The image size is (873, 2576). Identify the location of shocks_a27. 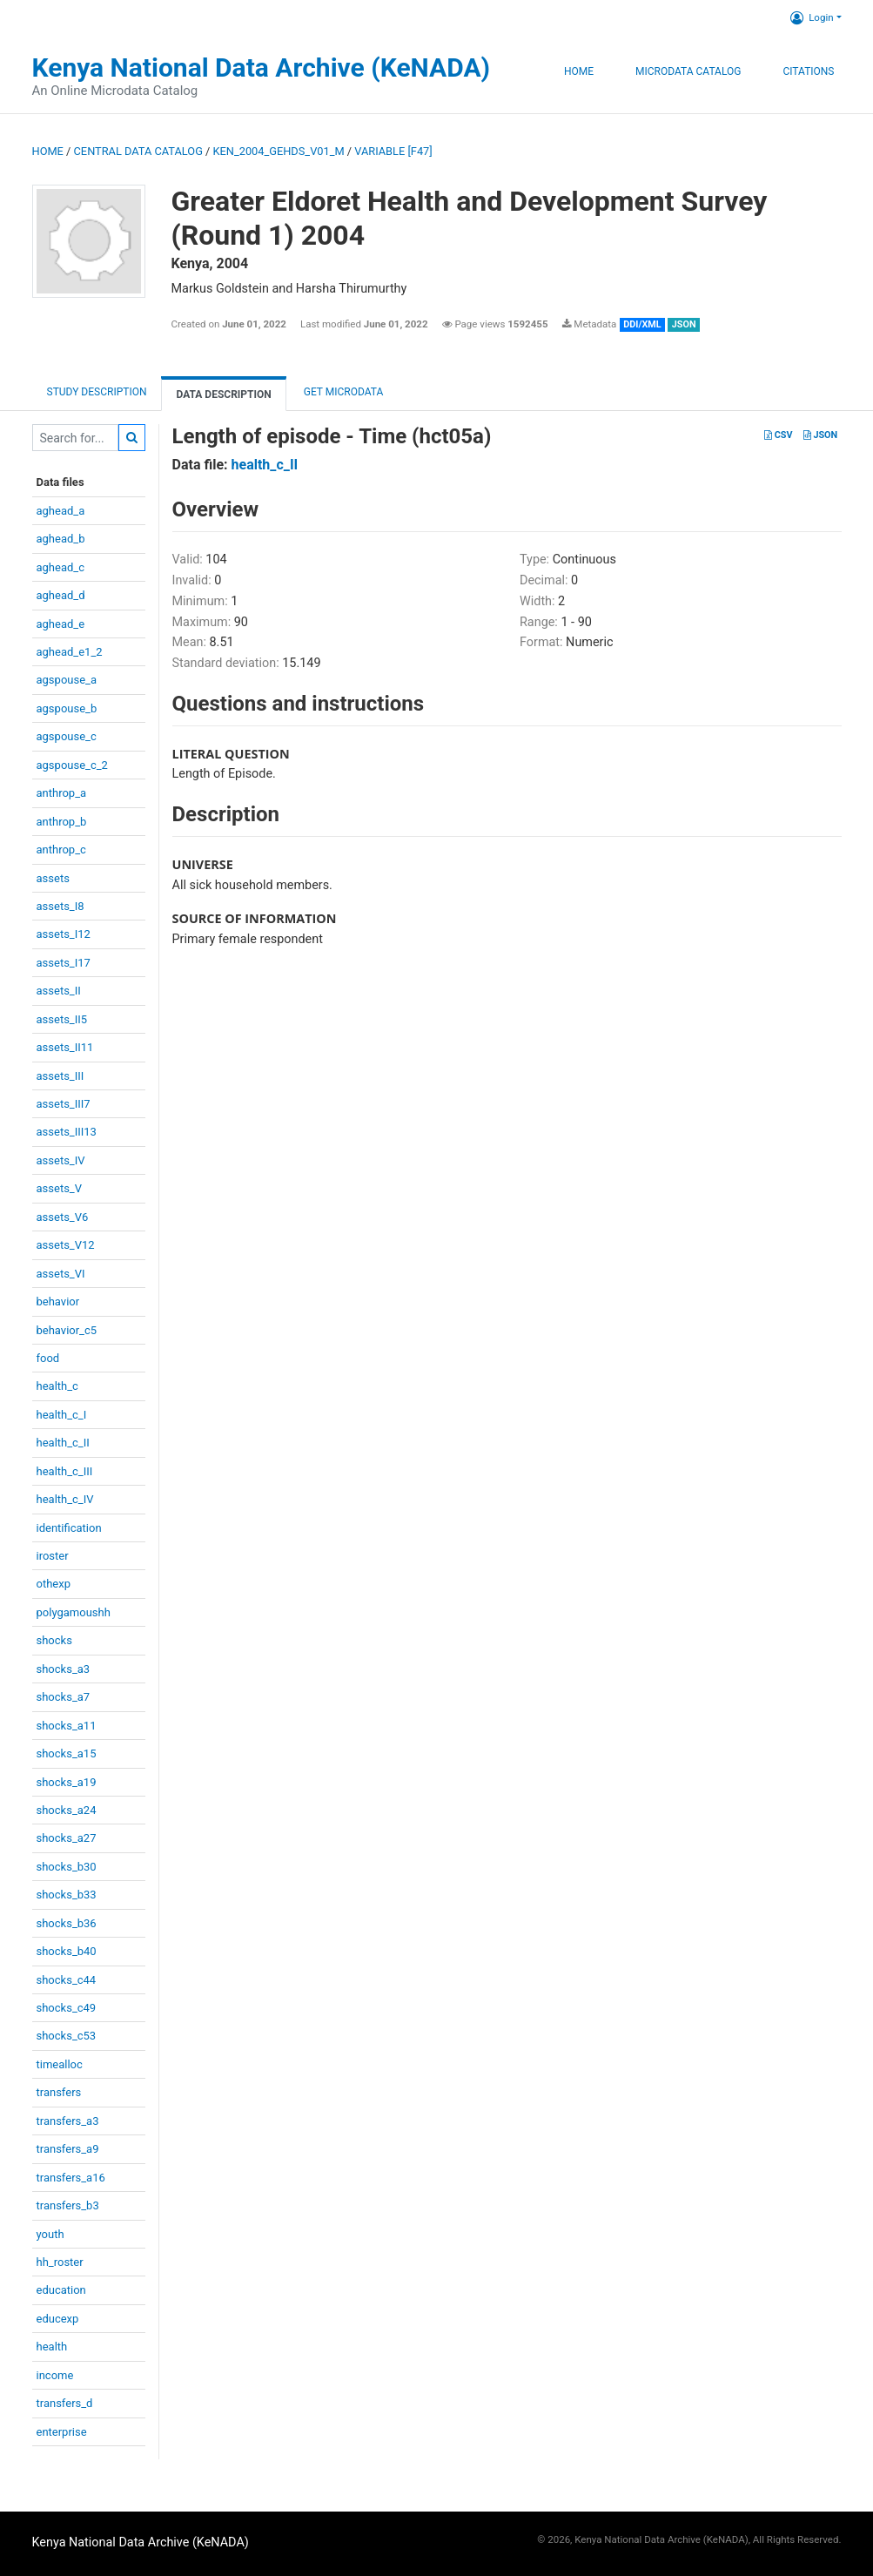
(67, 1837).